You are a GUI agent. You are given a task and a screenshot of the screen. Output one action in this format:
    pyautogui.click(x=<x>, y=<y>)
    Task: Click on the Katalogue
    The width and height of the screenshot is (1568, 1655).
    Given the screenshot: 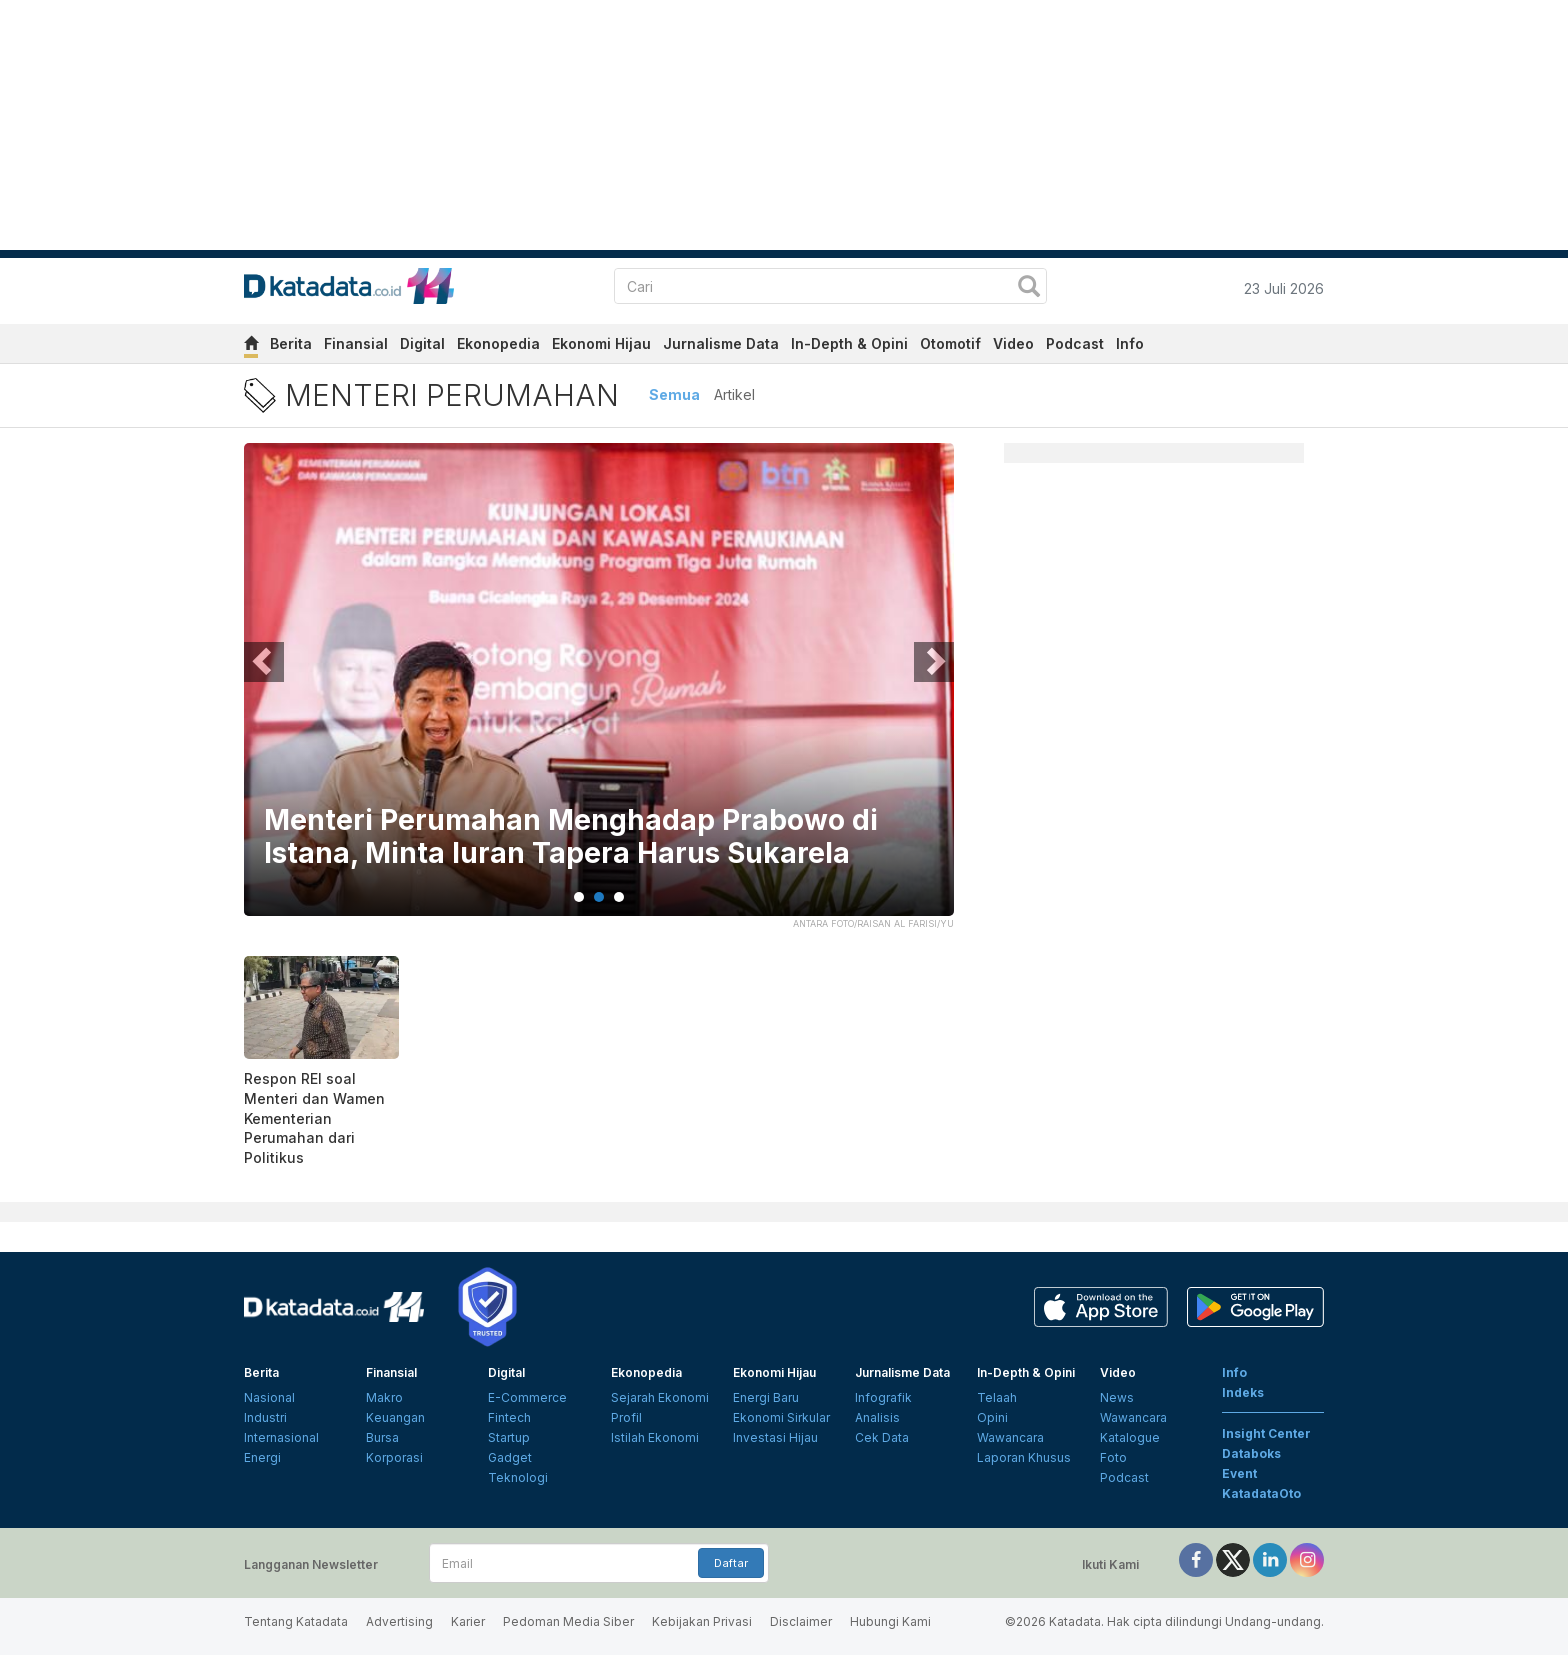 What is the action you would take?
    pyautogui.click(x=1130, y=1437)
    